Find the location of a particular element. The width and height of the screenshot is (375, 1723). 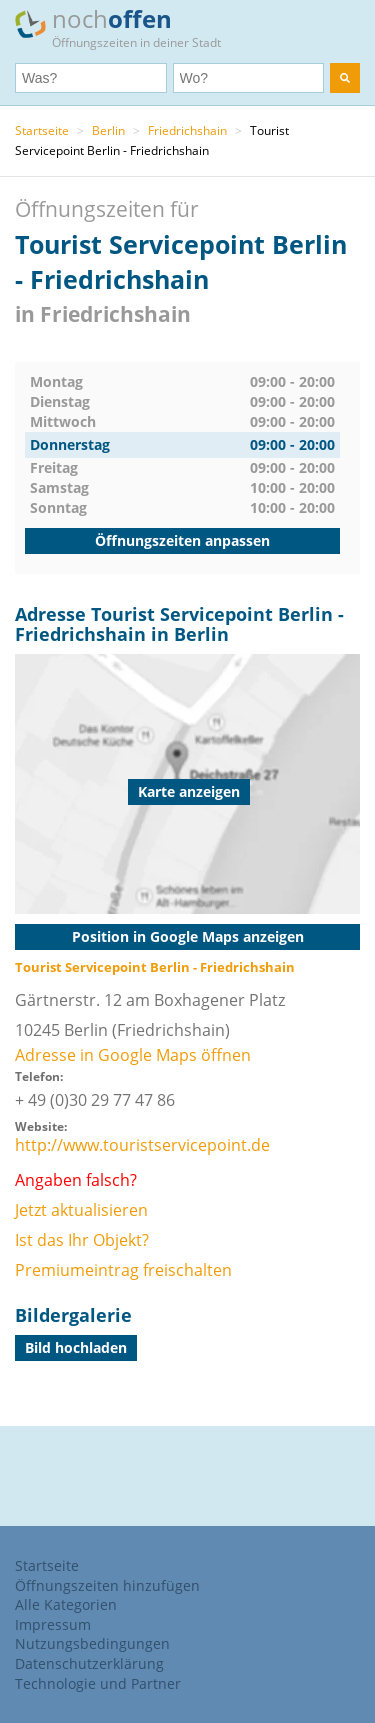

Alle Kategorien is located at coordinates (66, 1604).